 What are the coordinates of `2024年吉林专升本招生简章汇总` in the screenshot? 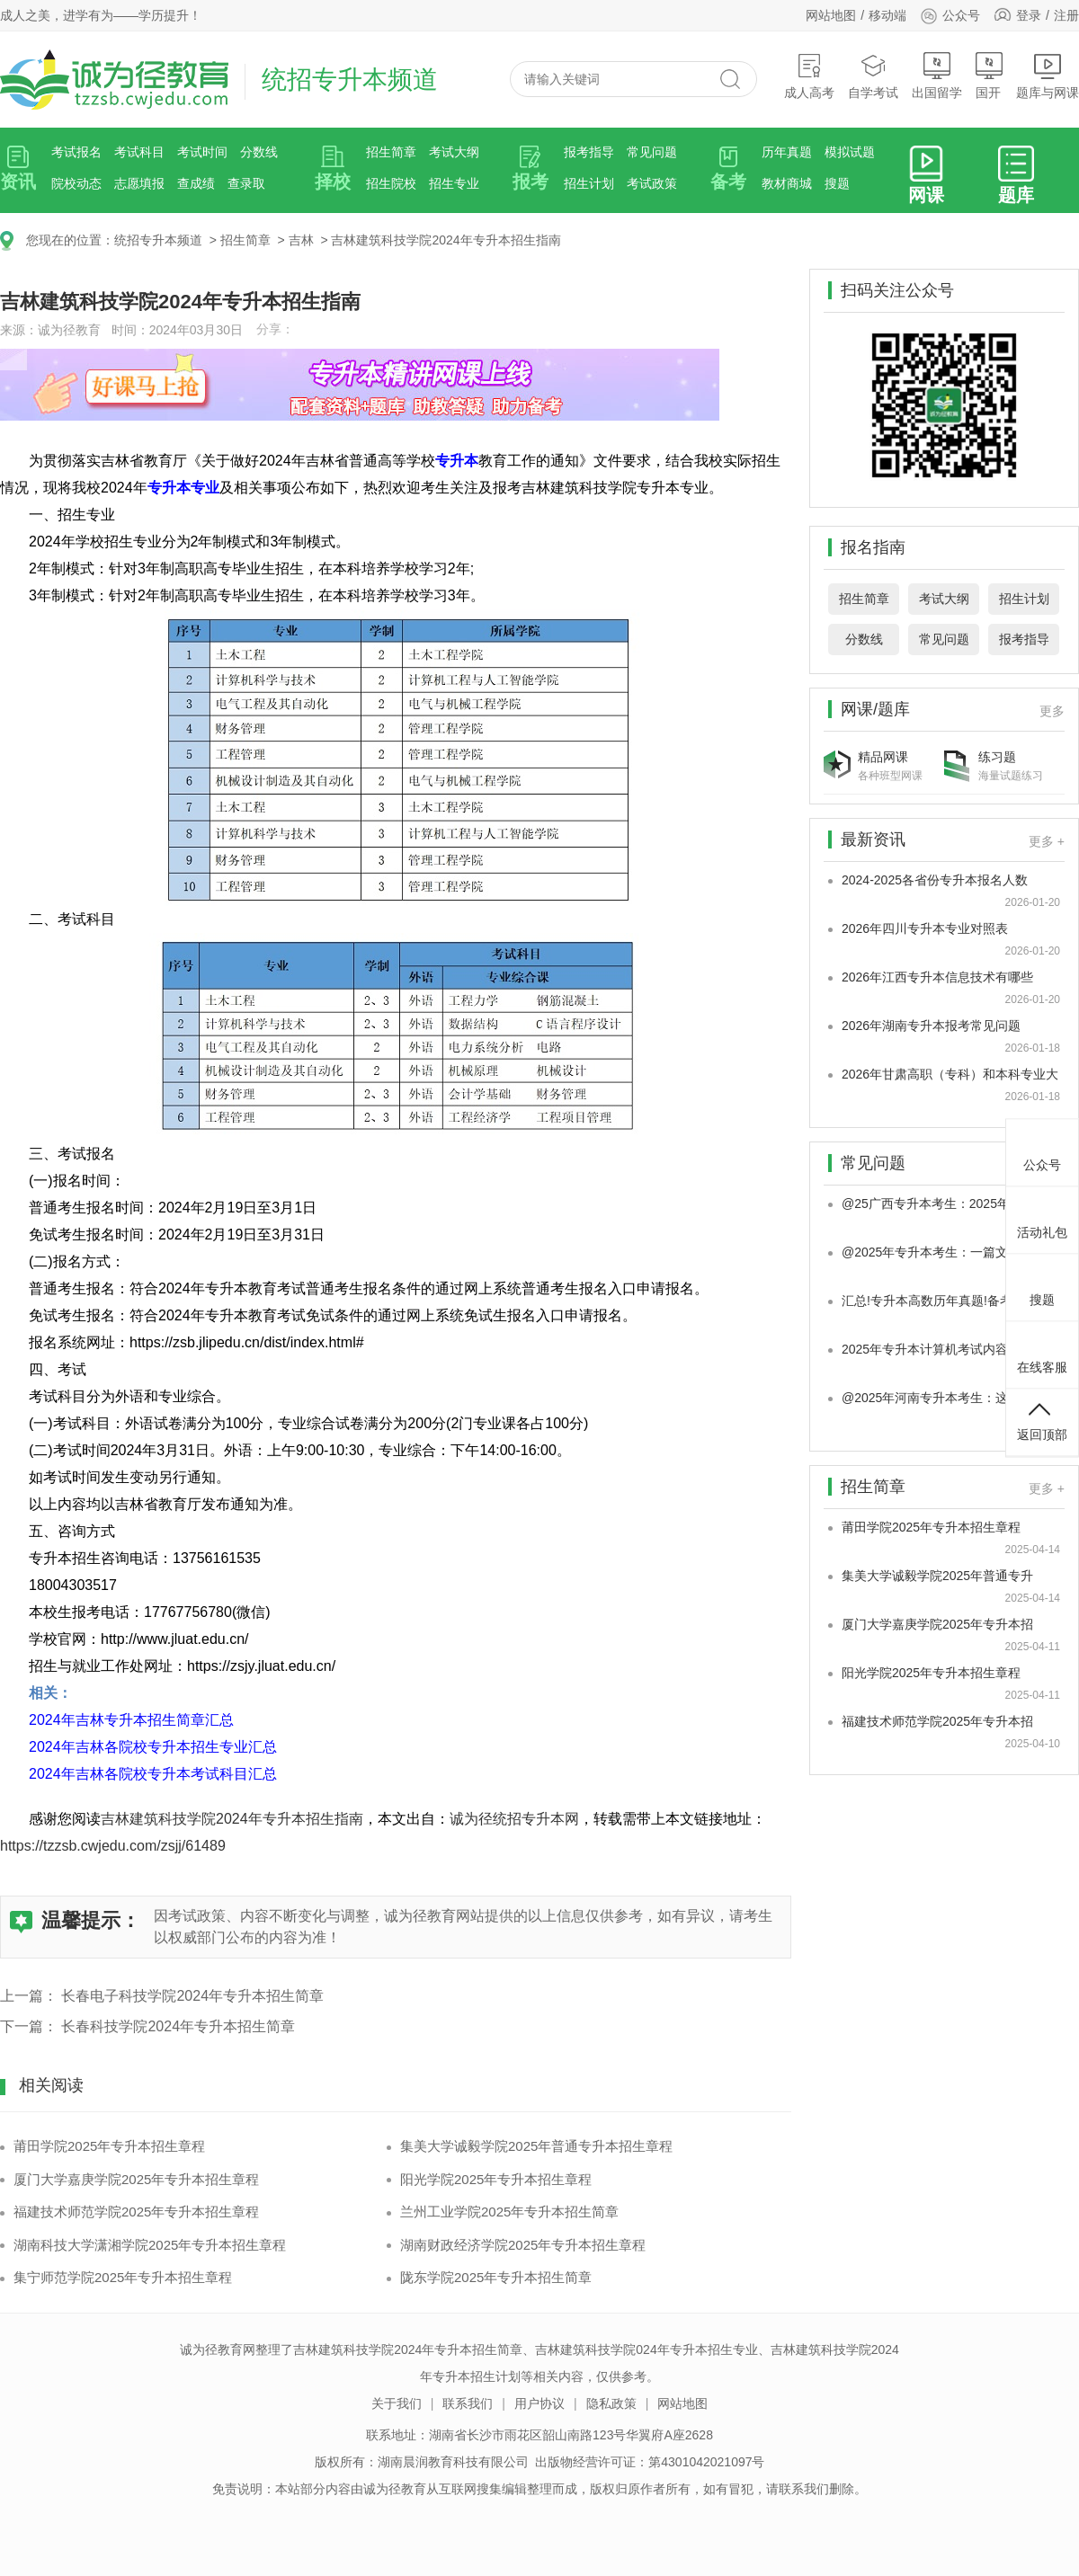 It's located at (131, 1720).